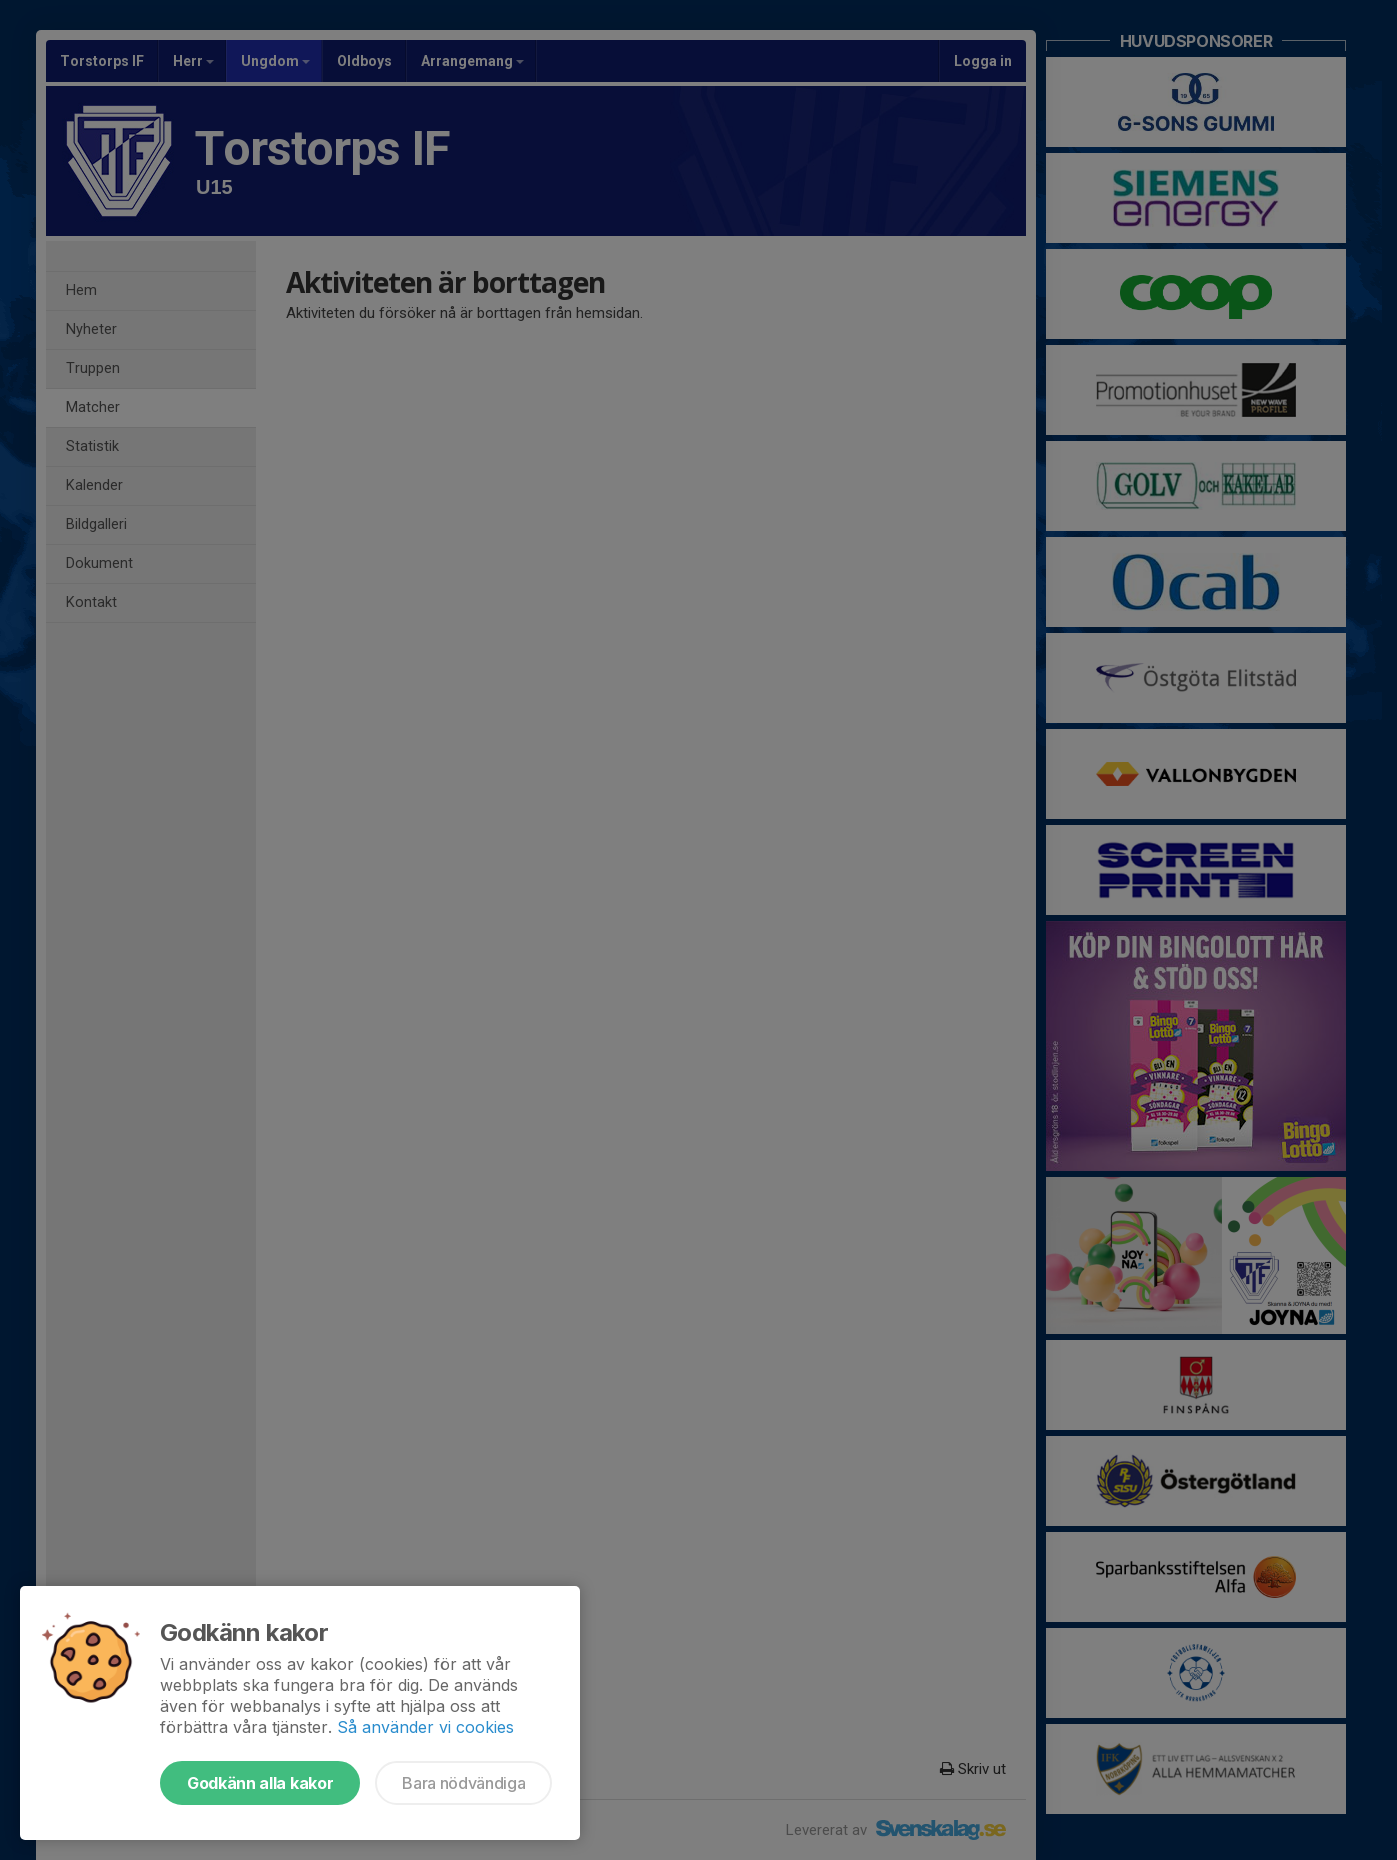  I want to click on Så använder vi cookies, so click(425, 1727).